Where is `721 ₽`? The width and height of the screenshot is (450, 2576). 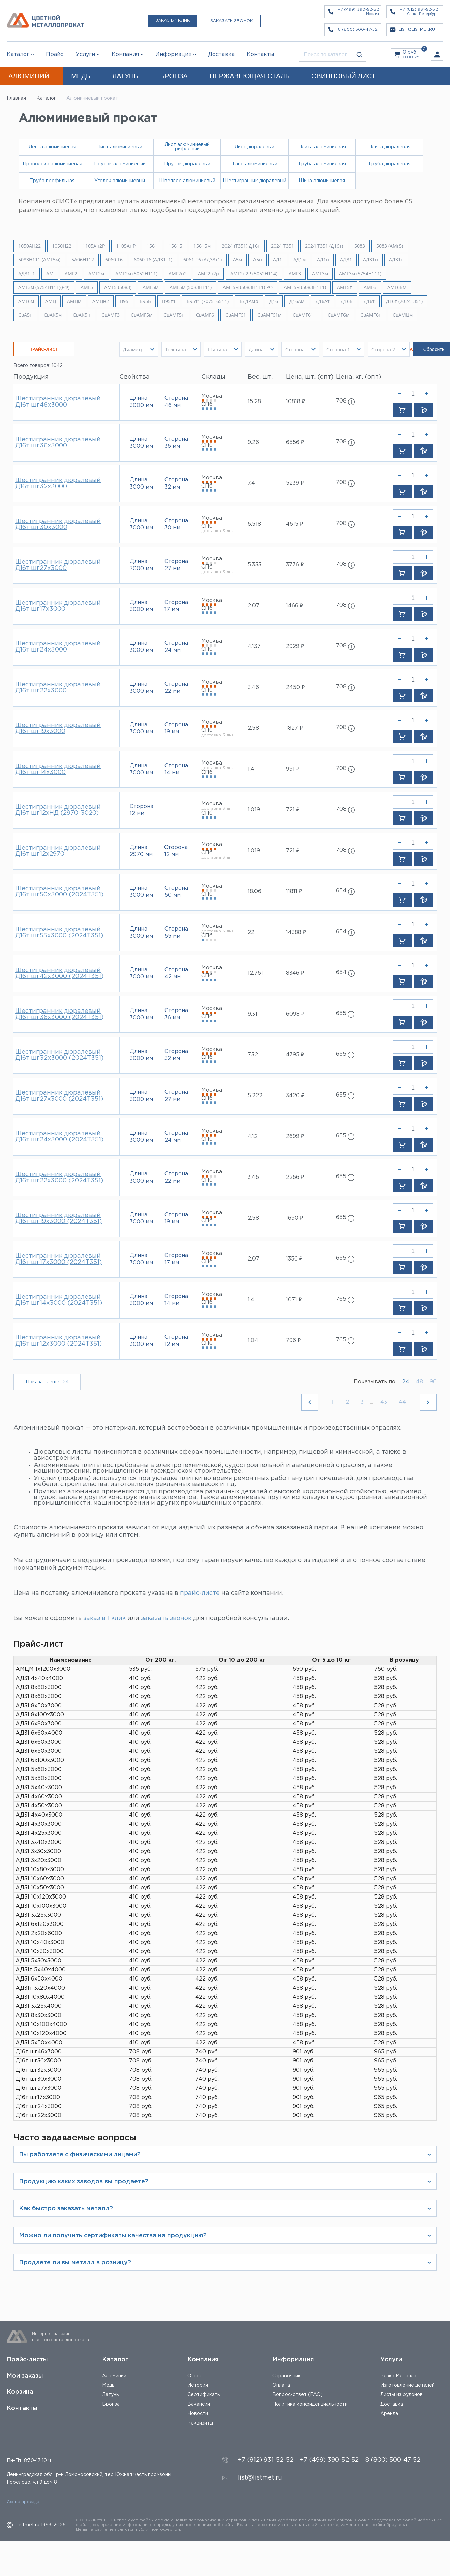
721 ₽ is located at coordinates (292, 809).